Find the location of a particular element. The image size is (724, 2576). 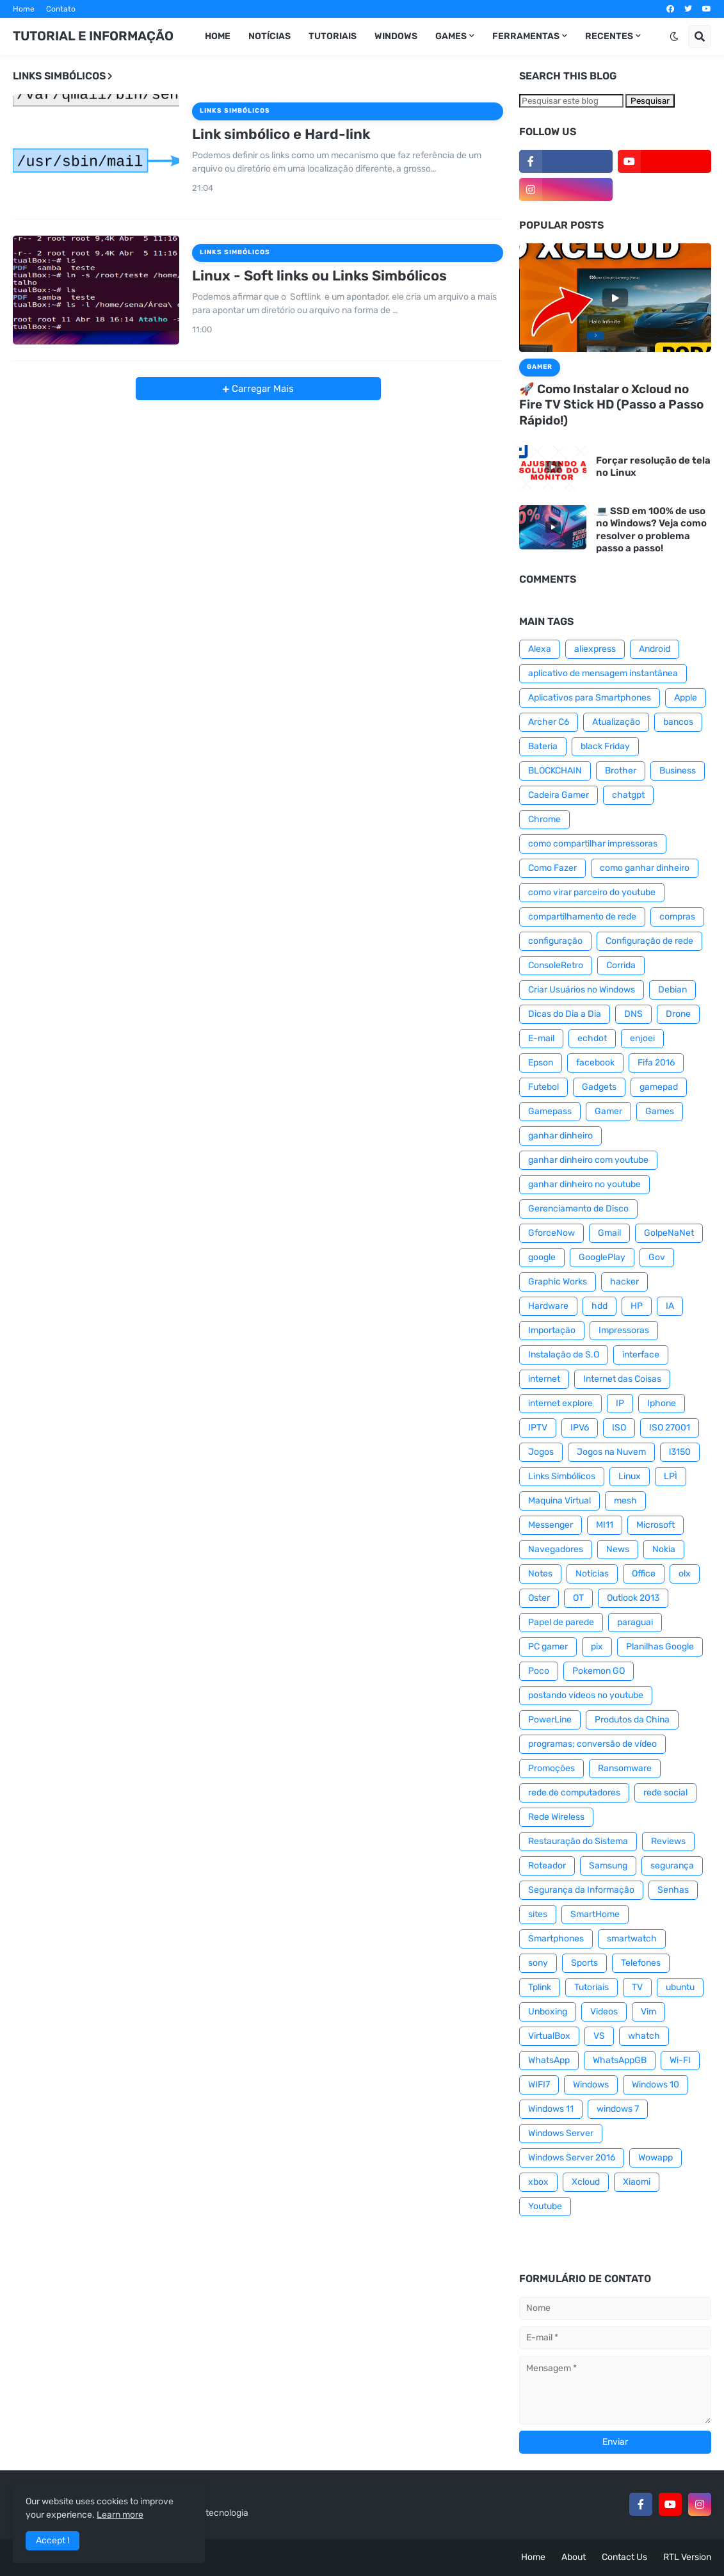

VirtualBox is located at coordinates (549, 2035).